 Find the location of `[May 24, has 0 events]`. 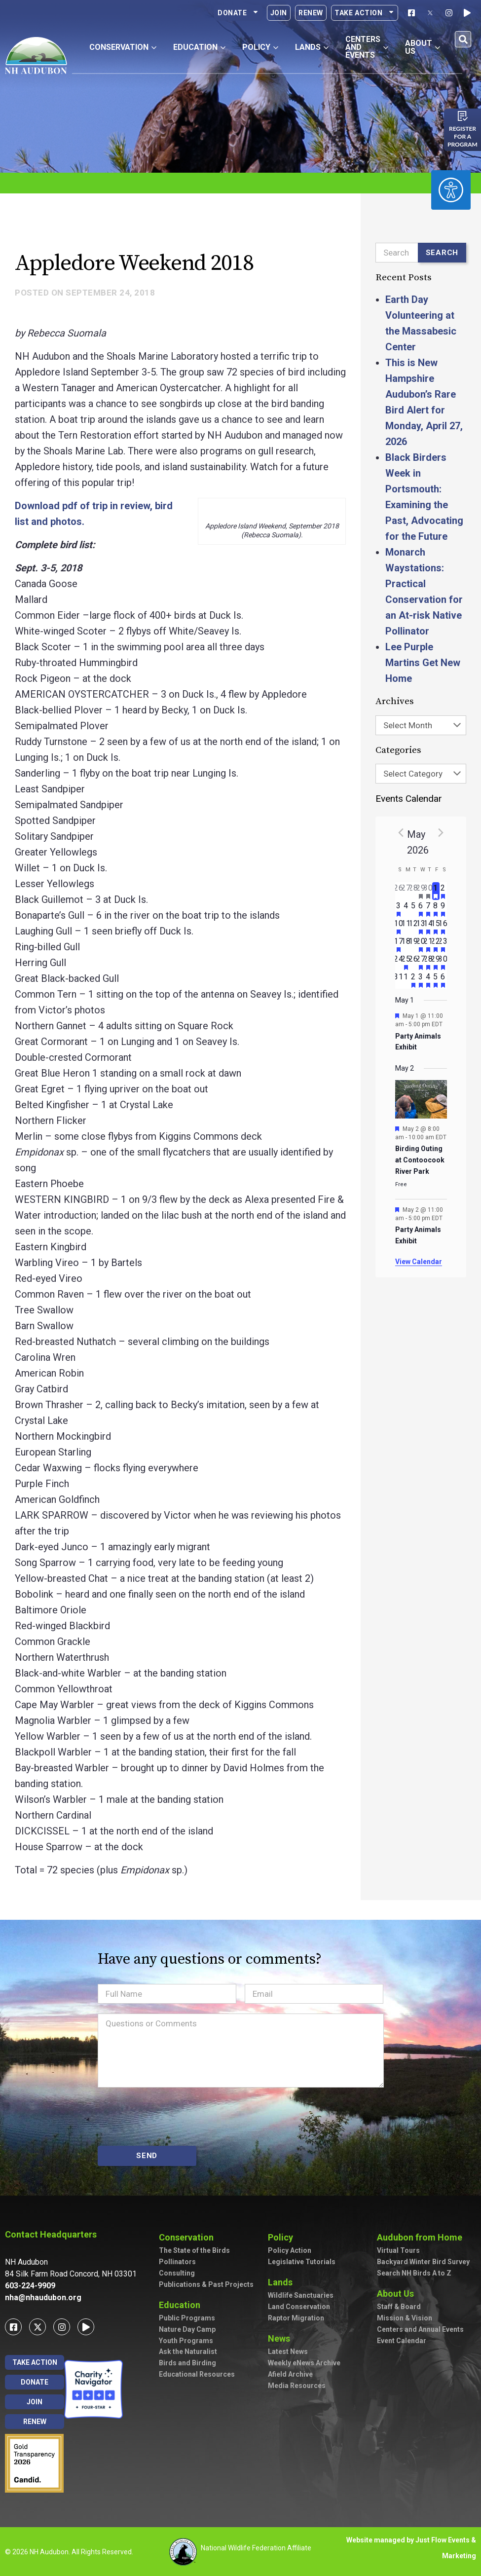

[May 24, has 0 events] is located at coordinates (399, 962).